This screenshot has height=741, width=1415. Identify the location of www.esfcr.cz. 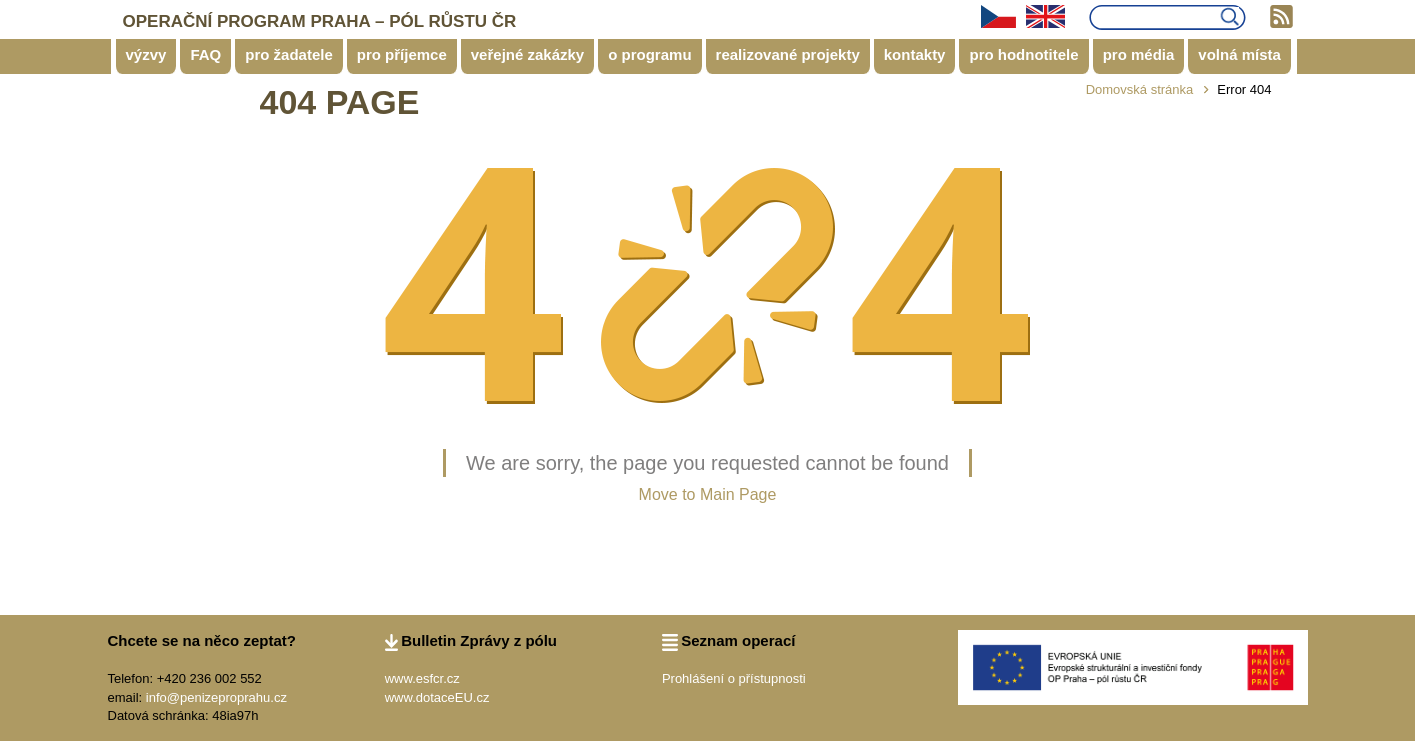
(422, 678).